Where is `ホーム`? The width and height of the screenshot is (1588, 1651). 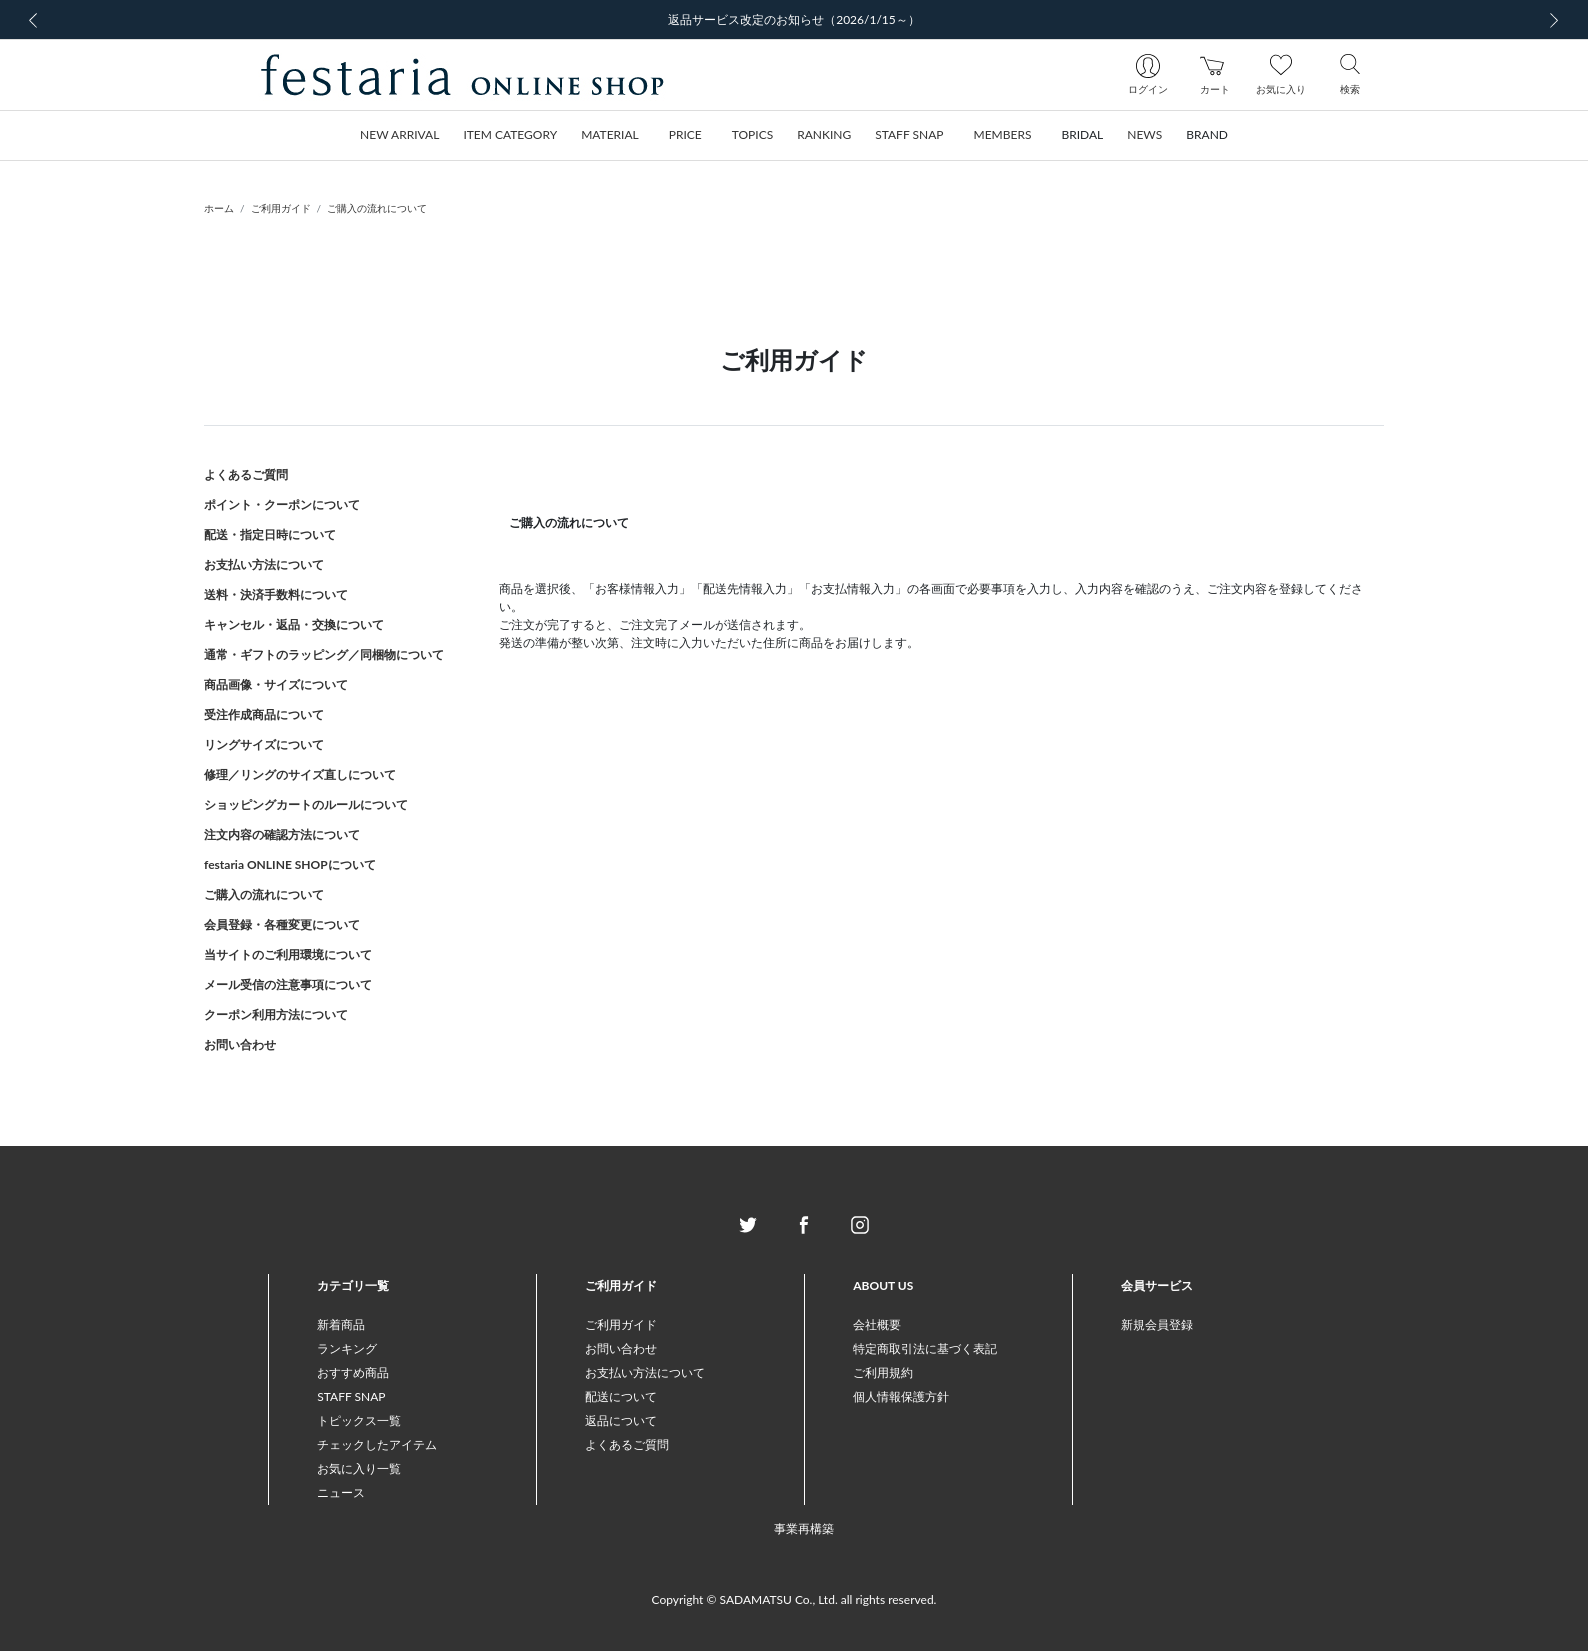
ホーム is located at coordinates (219, 208).